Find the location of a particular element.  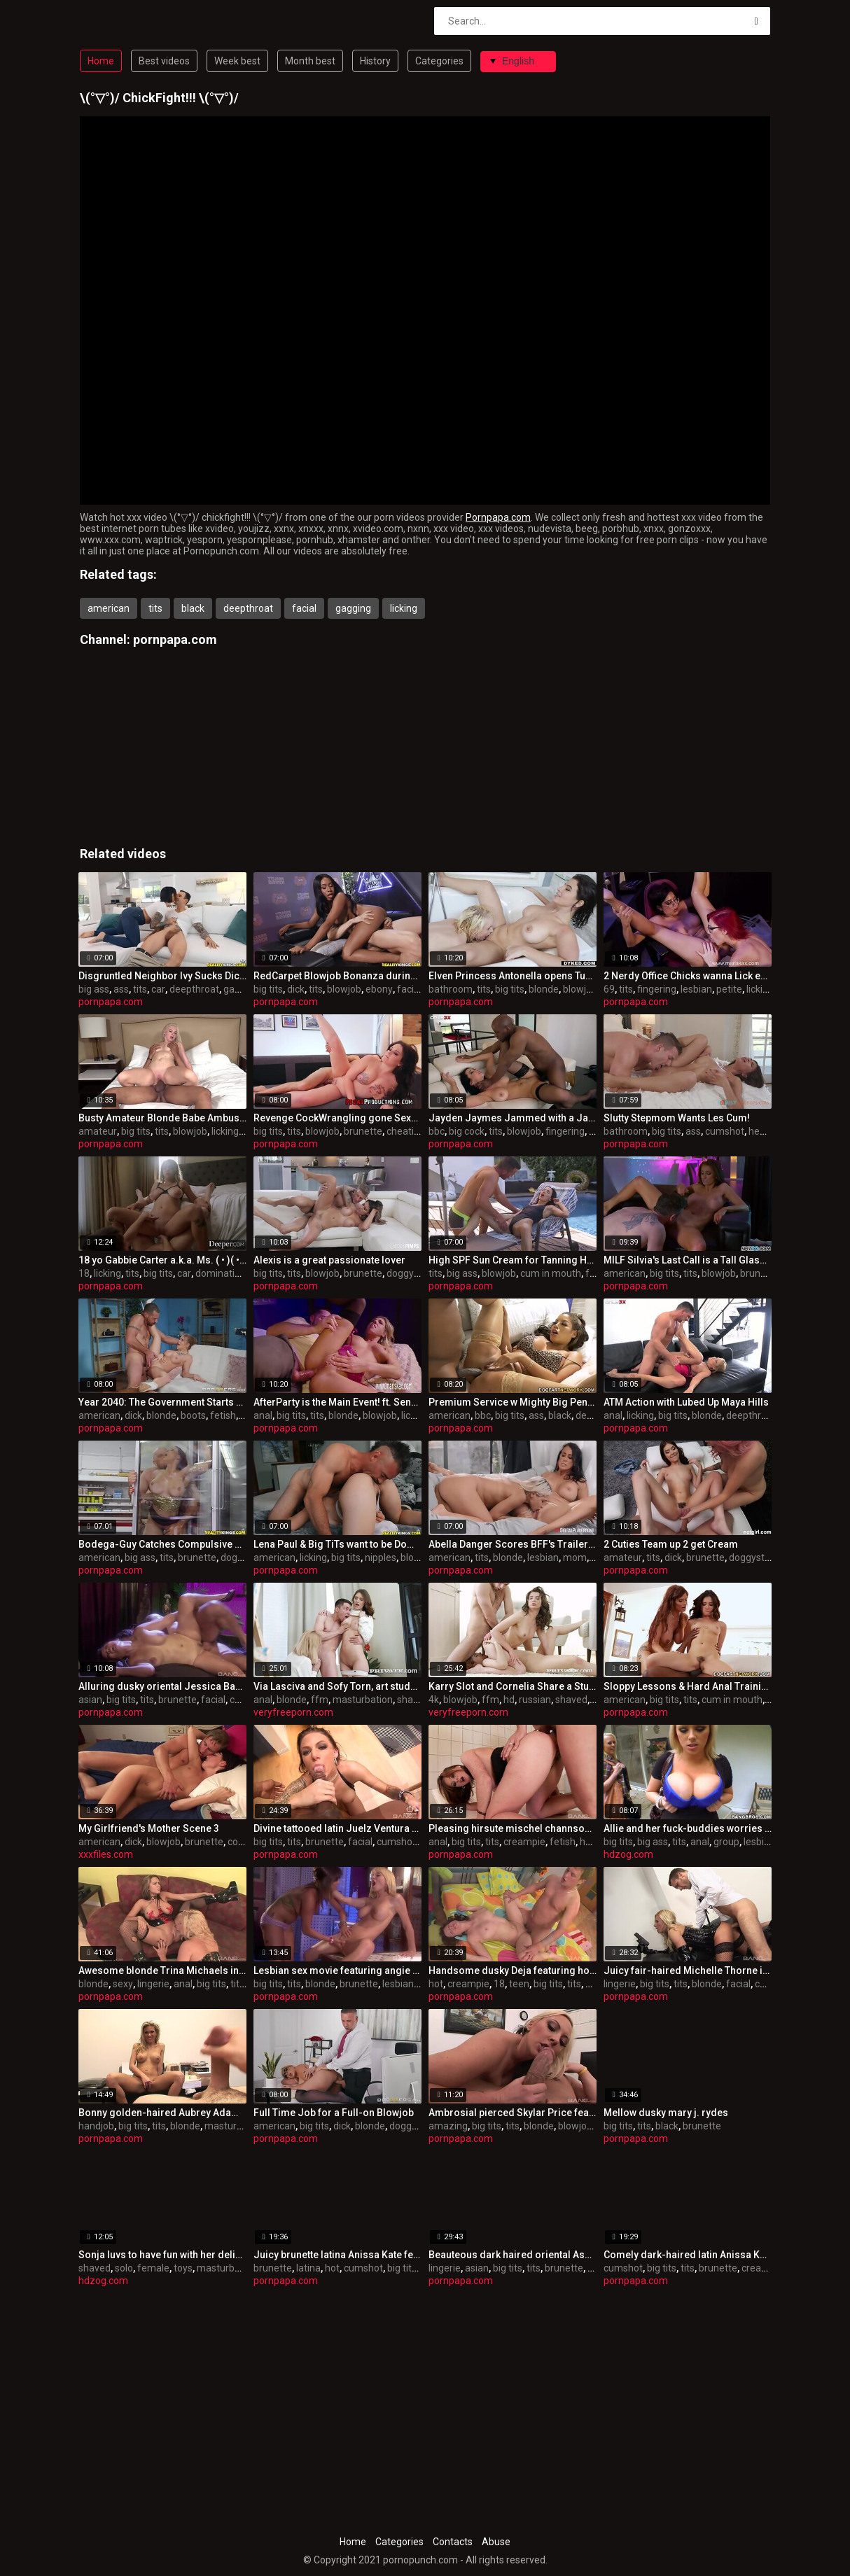

Premium Service w Mighty Big Penis (and Bridgette B) is located at coordinates (513, 1402).